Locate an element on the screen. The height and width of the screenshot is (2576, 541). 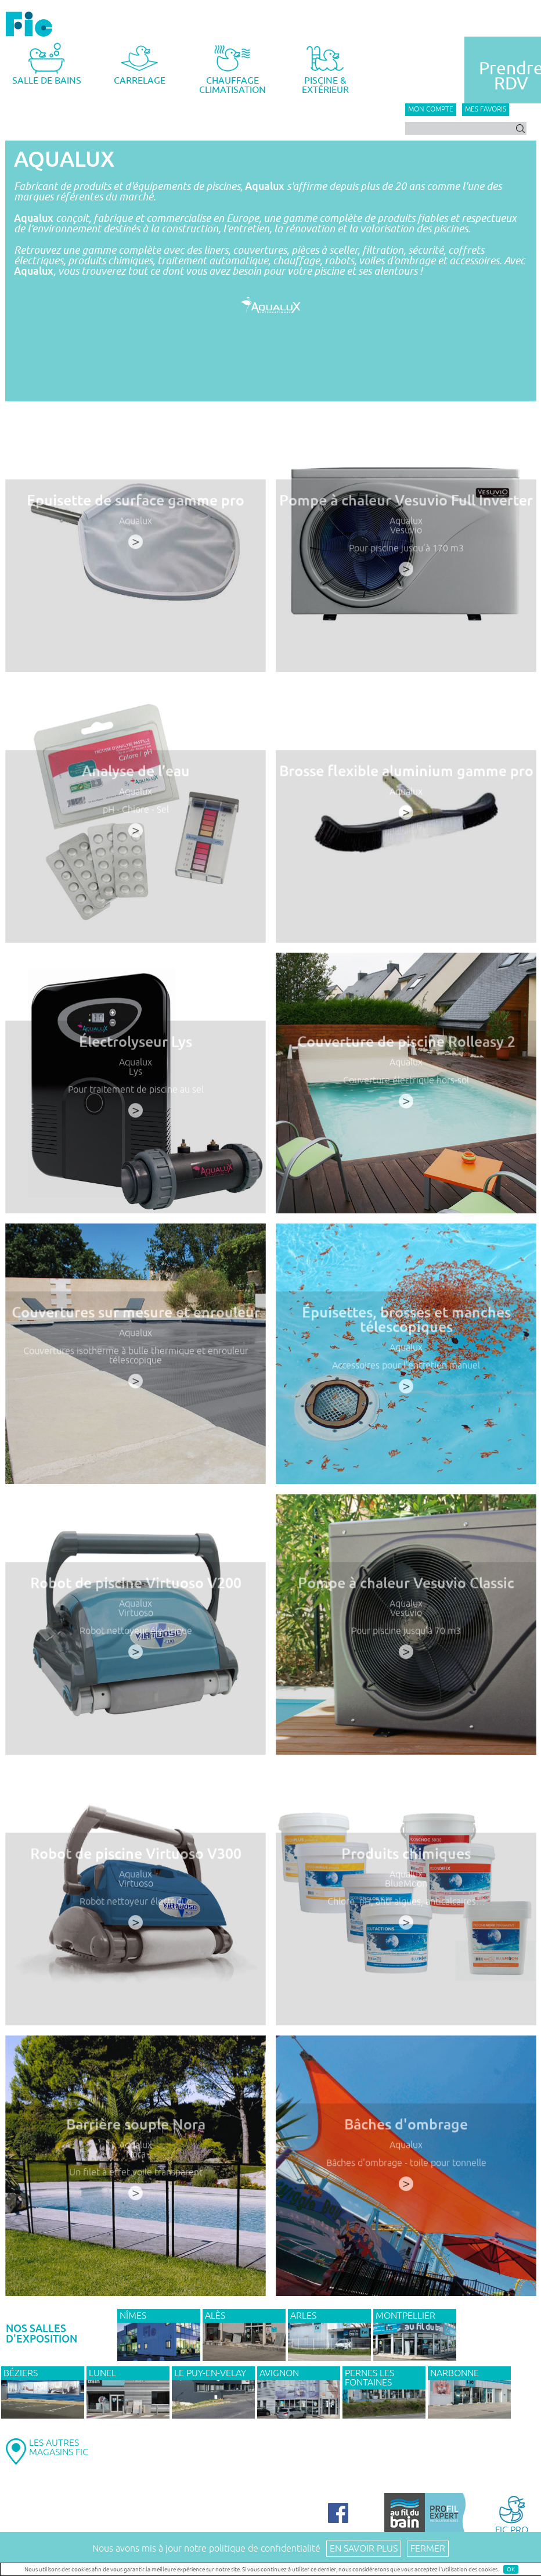
Vesuvio is located at coordinates (405, 534).